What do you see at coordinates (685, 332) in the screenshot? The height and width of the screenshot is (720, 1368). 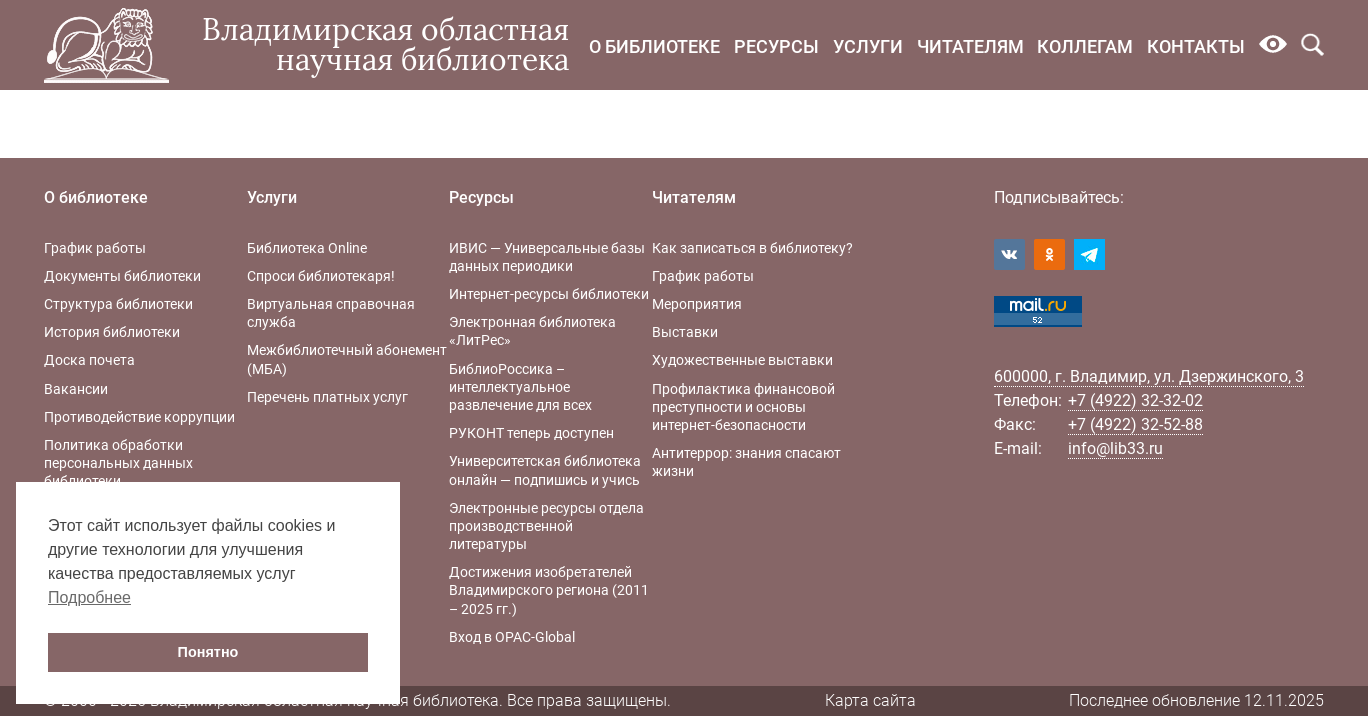 I see `Выставки` at bounding box center [685, 332].